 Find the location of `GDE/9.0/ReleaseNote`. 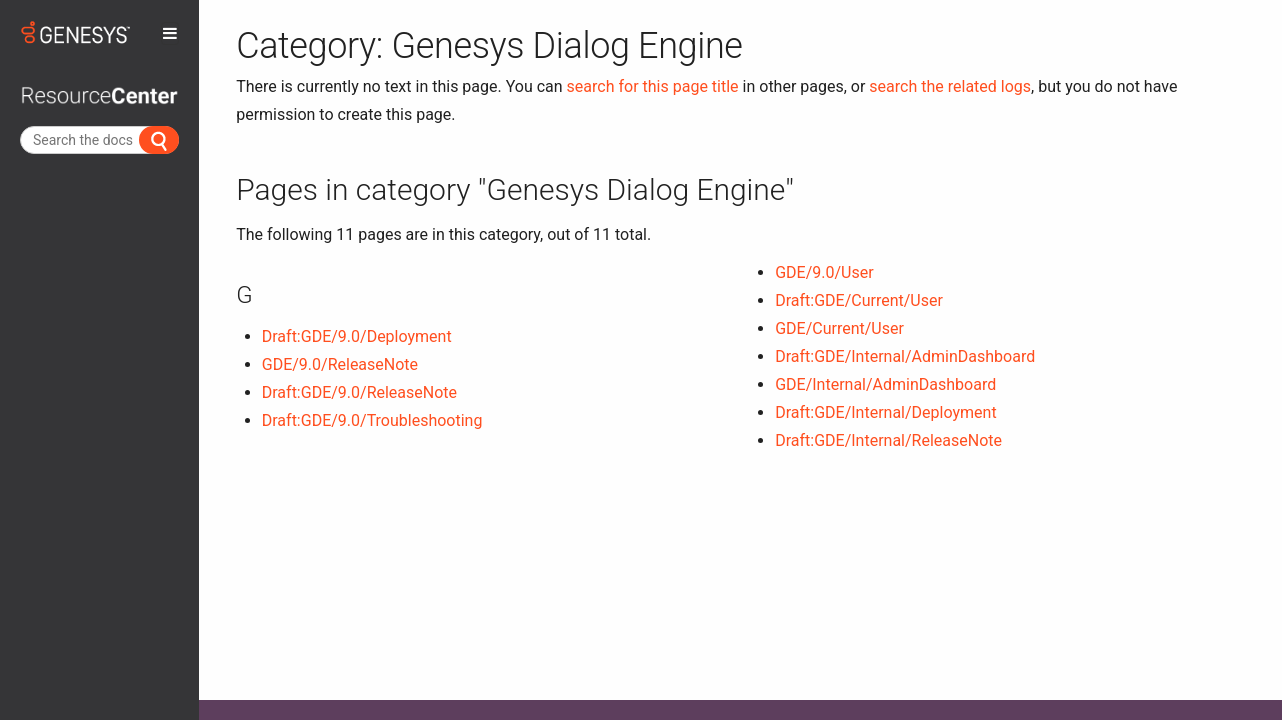

GDE/9.0/ReleaseNote is located at coordinates (340, 364).